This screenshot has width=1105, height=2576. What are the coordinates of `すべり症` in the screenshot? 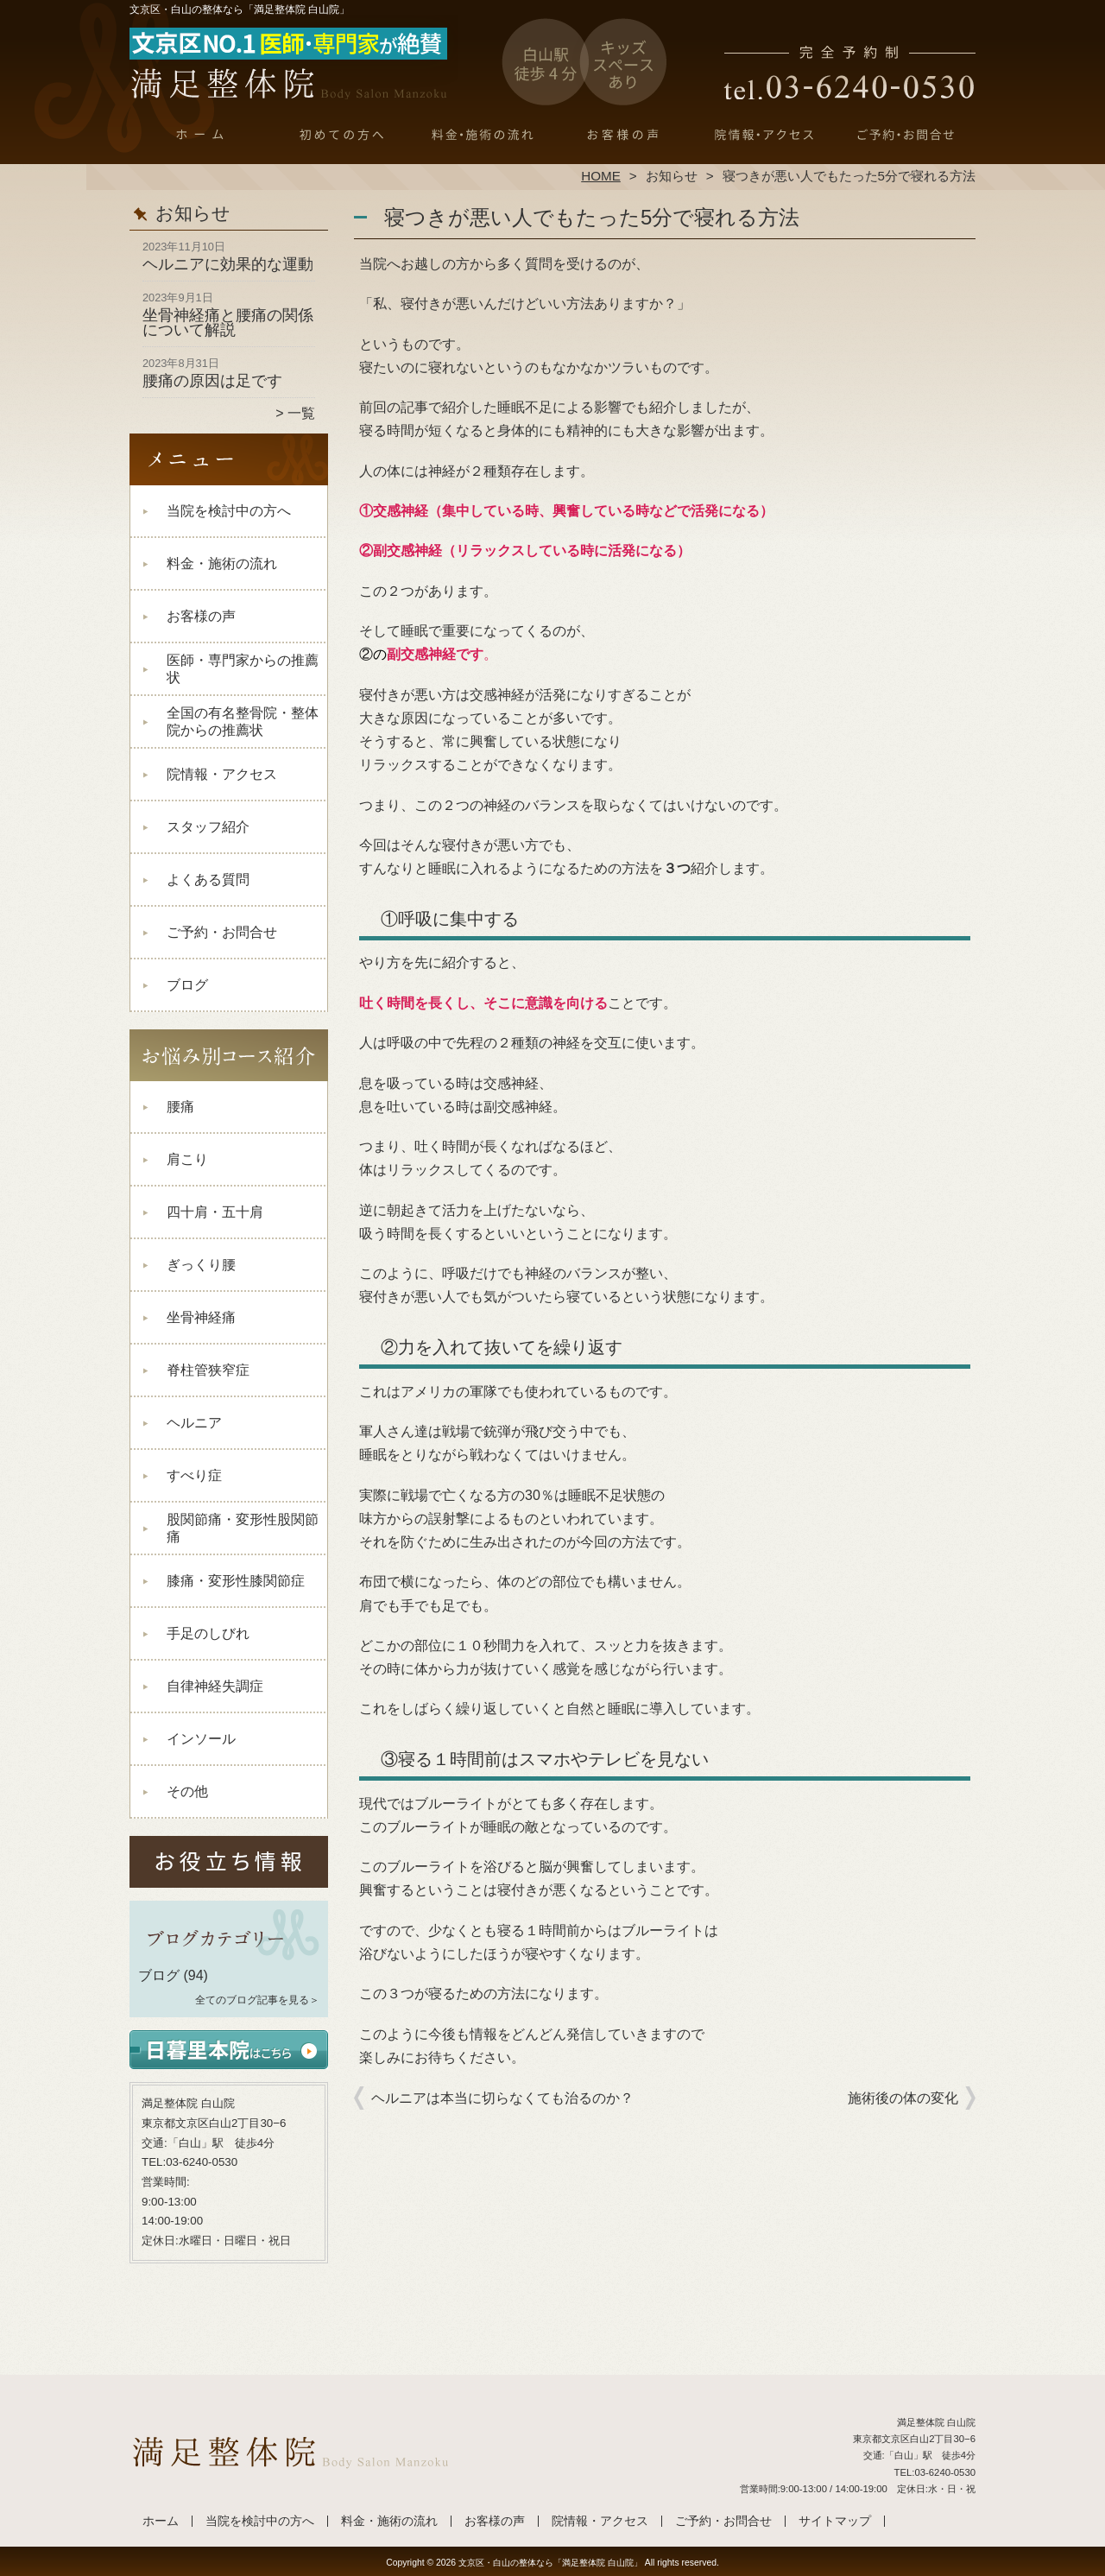 It's located at (194, 1475).